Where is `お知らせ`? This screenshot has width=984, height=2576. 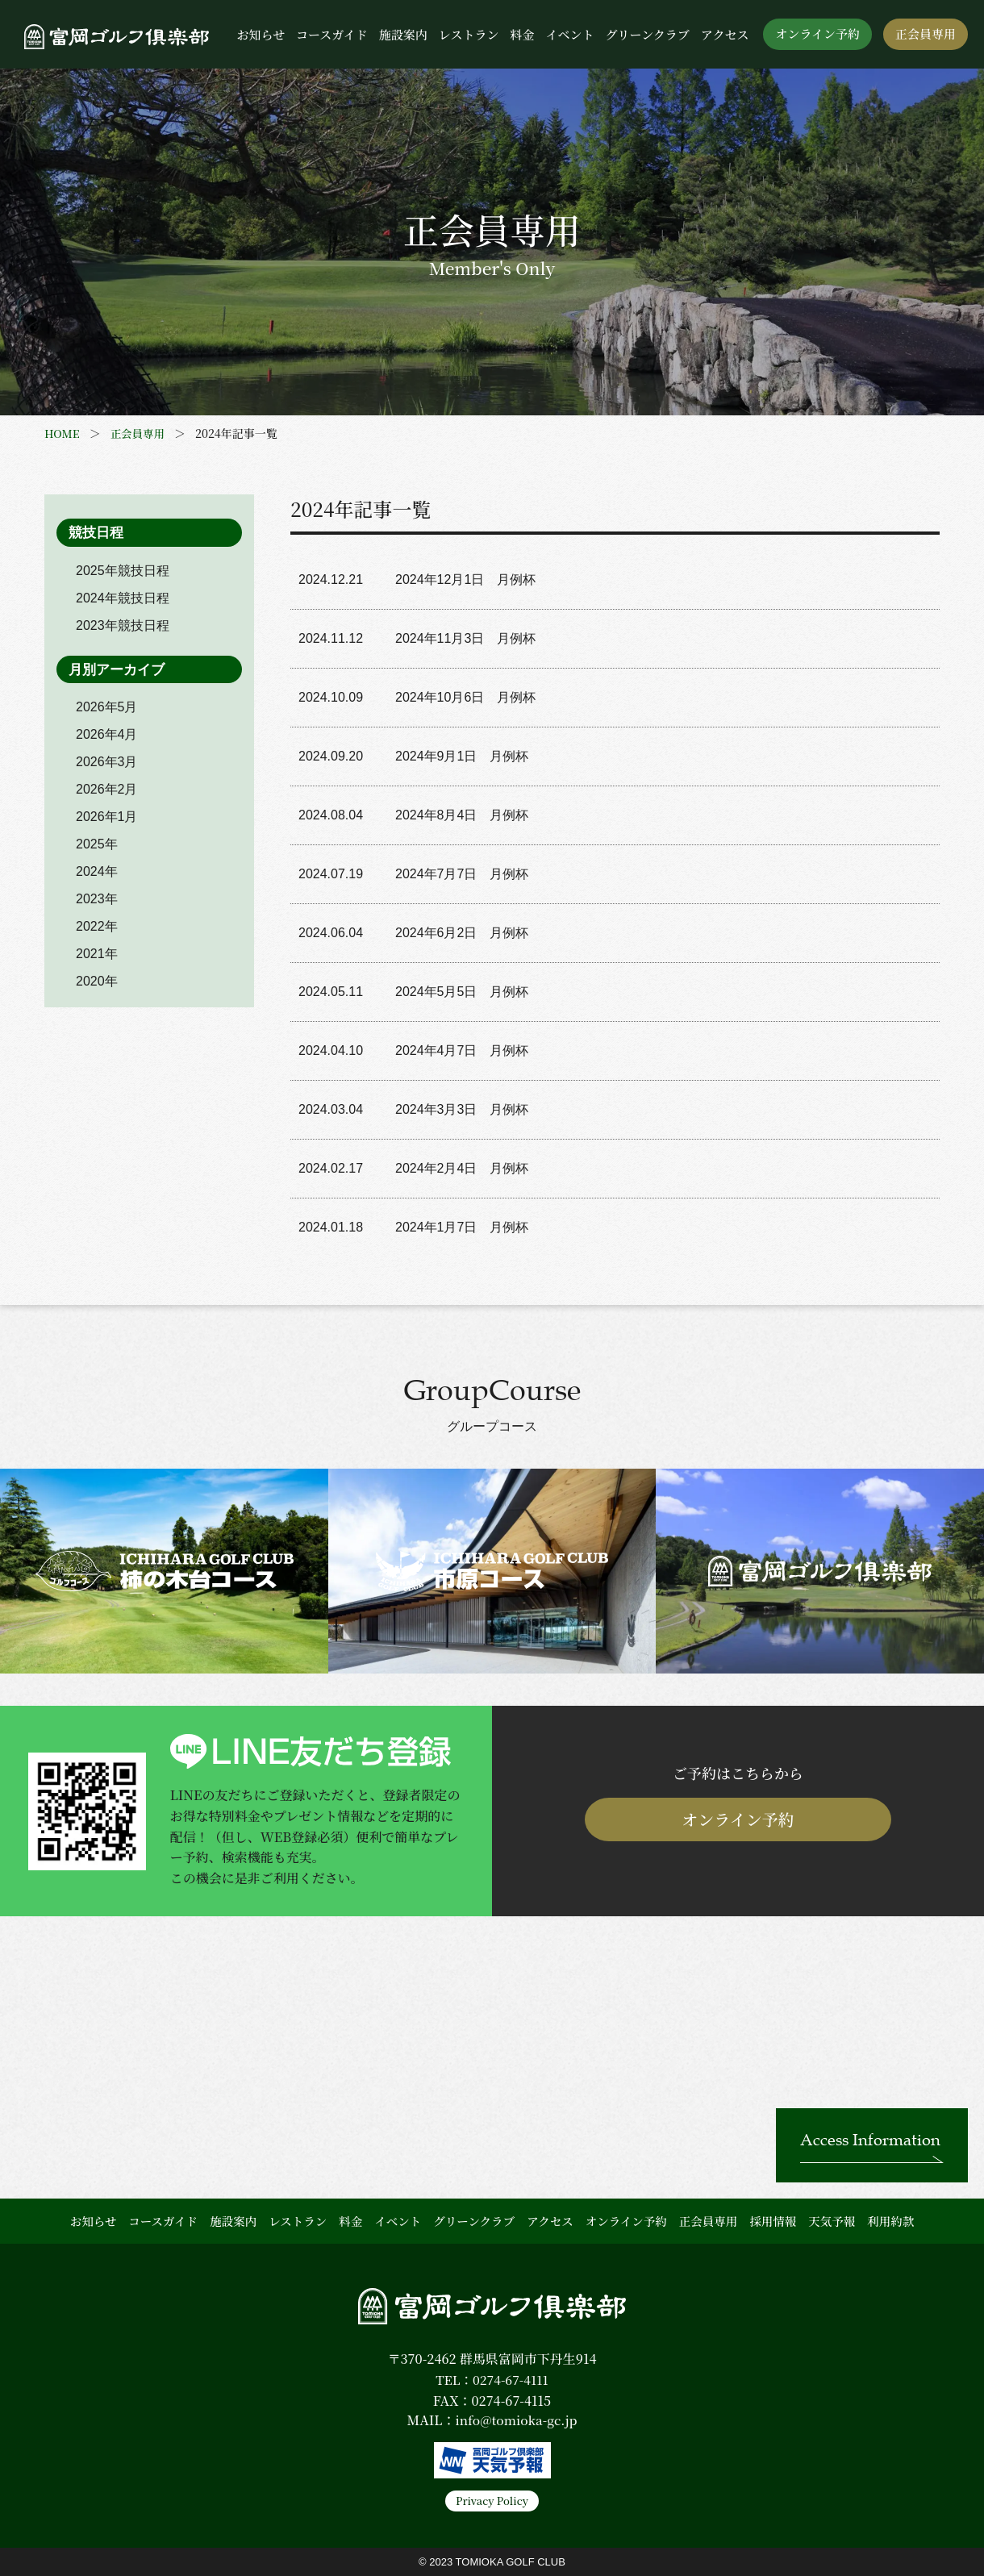
お知らせ is located at coordinates (260, 34).